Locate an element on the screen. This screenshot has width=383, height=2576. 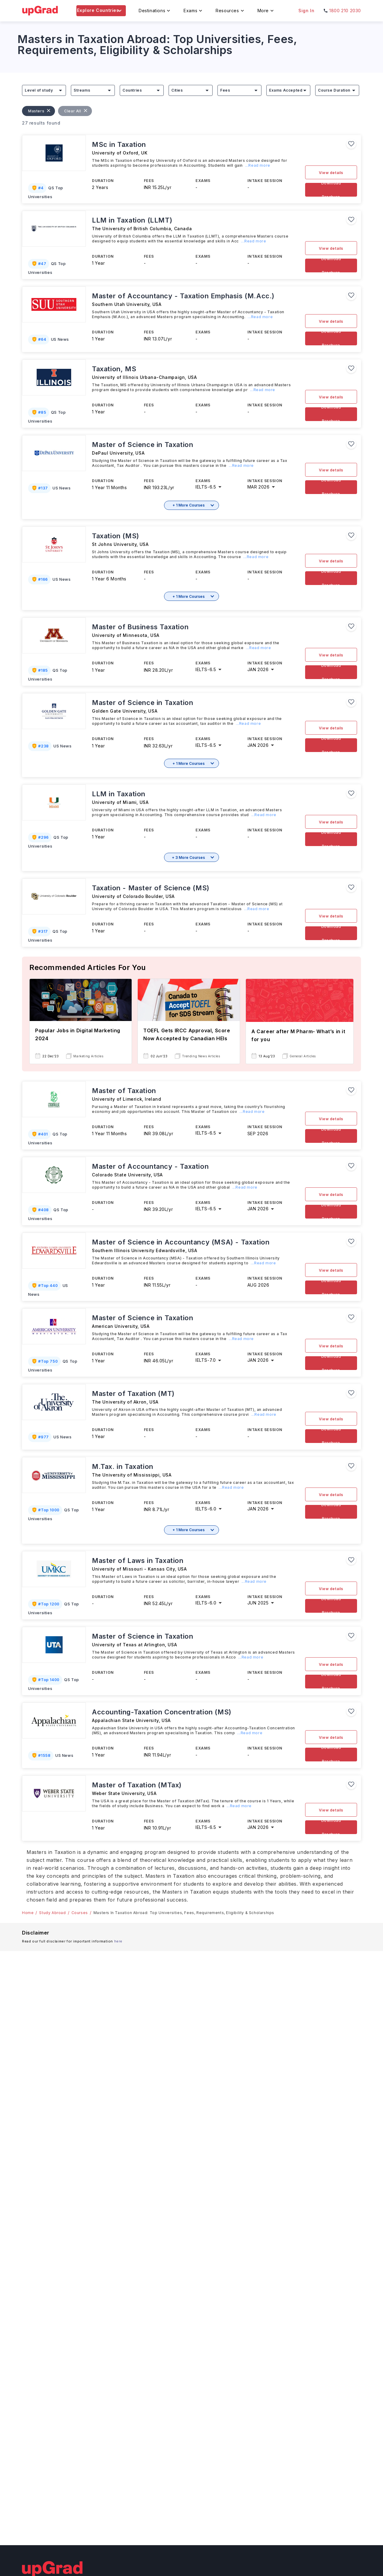
General Articles is located at coordinates (303, 1056).